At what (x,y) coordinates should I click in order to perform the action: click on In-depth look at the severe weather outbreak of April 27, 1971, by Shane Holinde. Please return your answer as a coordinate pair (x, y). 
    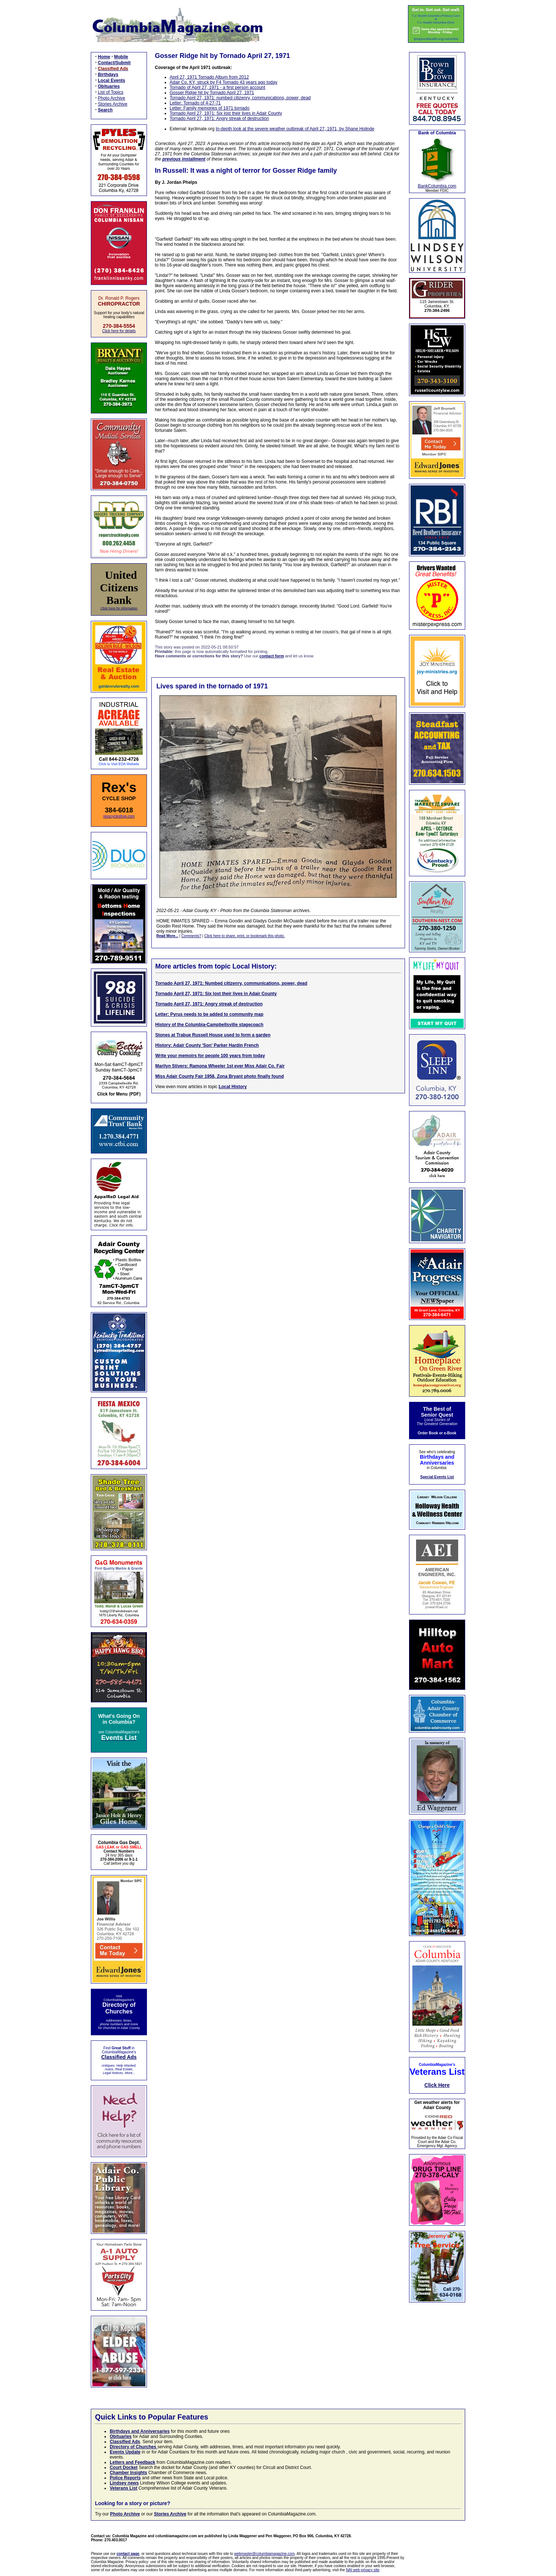
    Looking at the image, I should click on (295, 128).